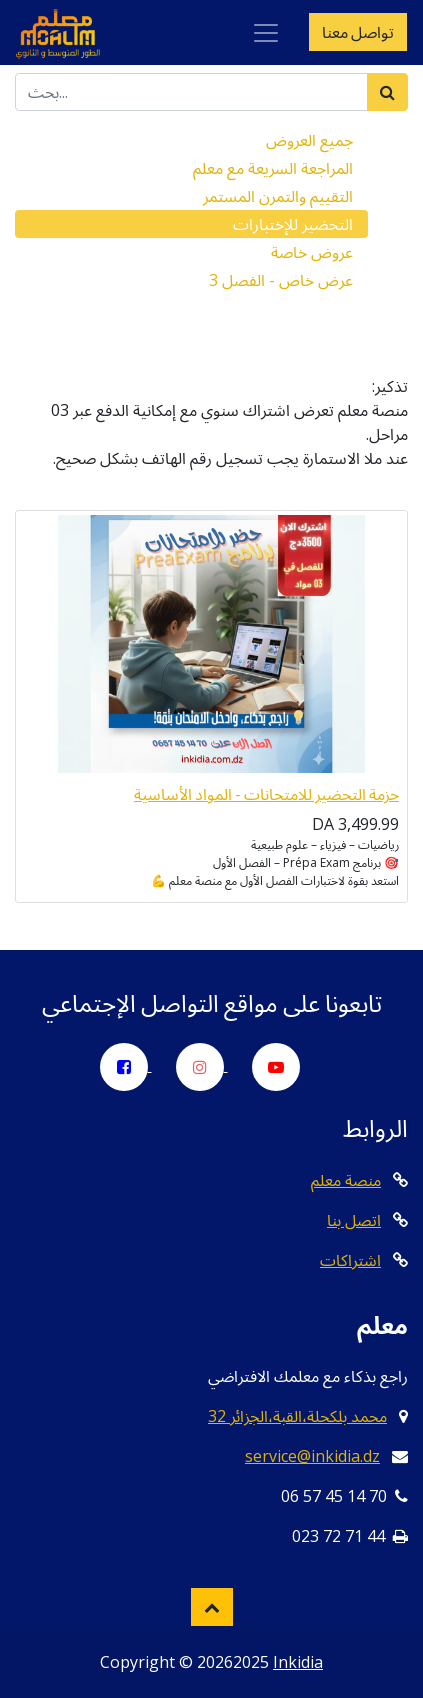 The image size is (423, 1698). Describe the element at coordinates (346, 1180) in the screenshot. I see `منصة معلم` at that location.